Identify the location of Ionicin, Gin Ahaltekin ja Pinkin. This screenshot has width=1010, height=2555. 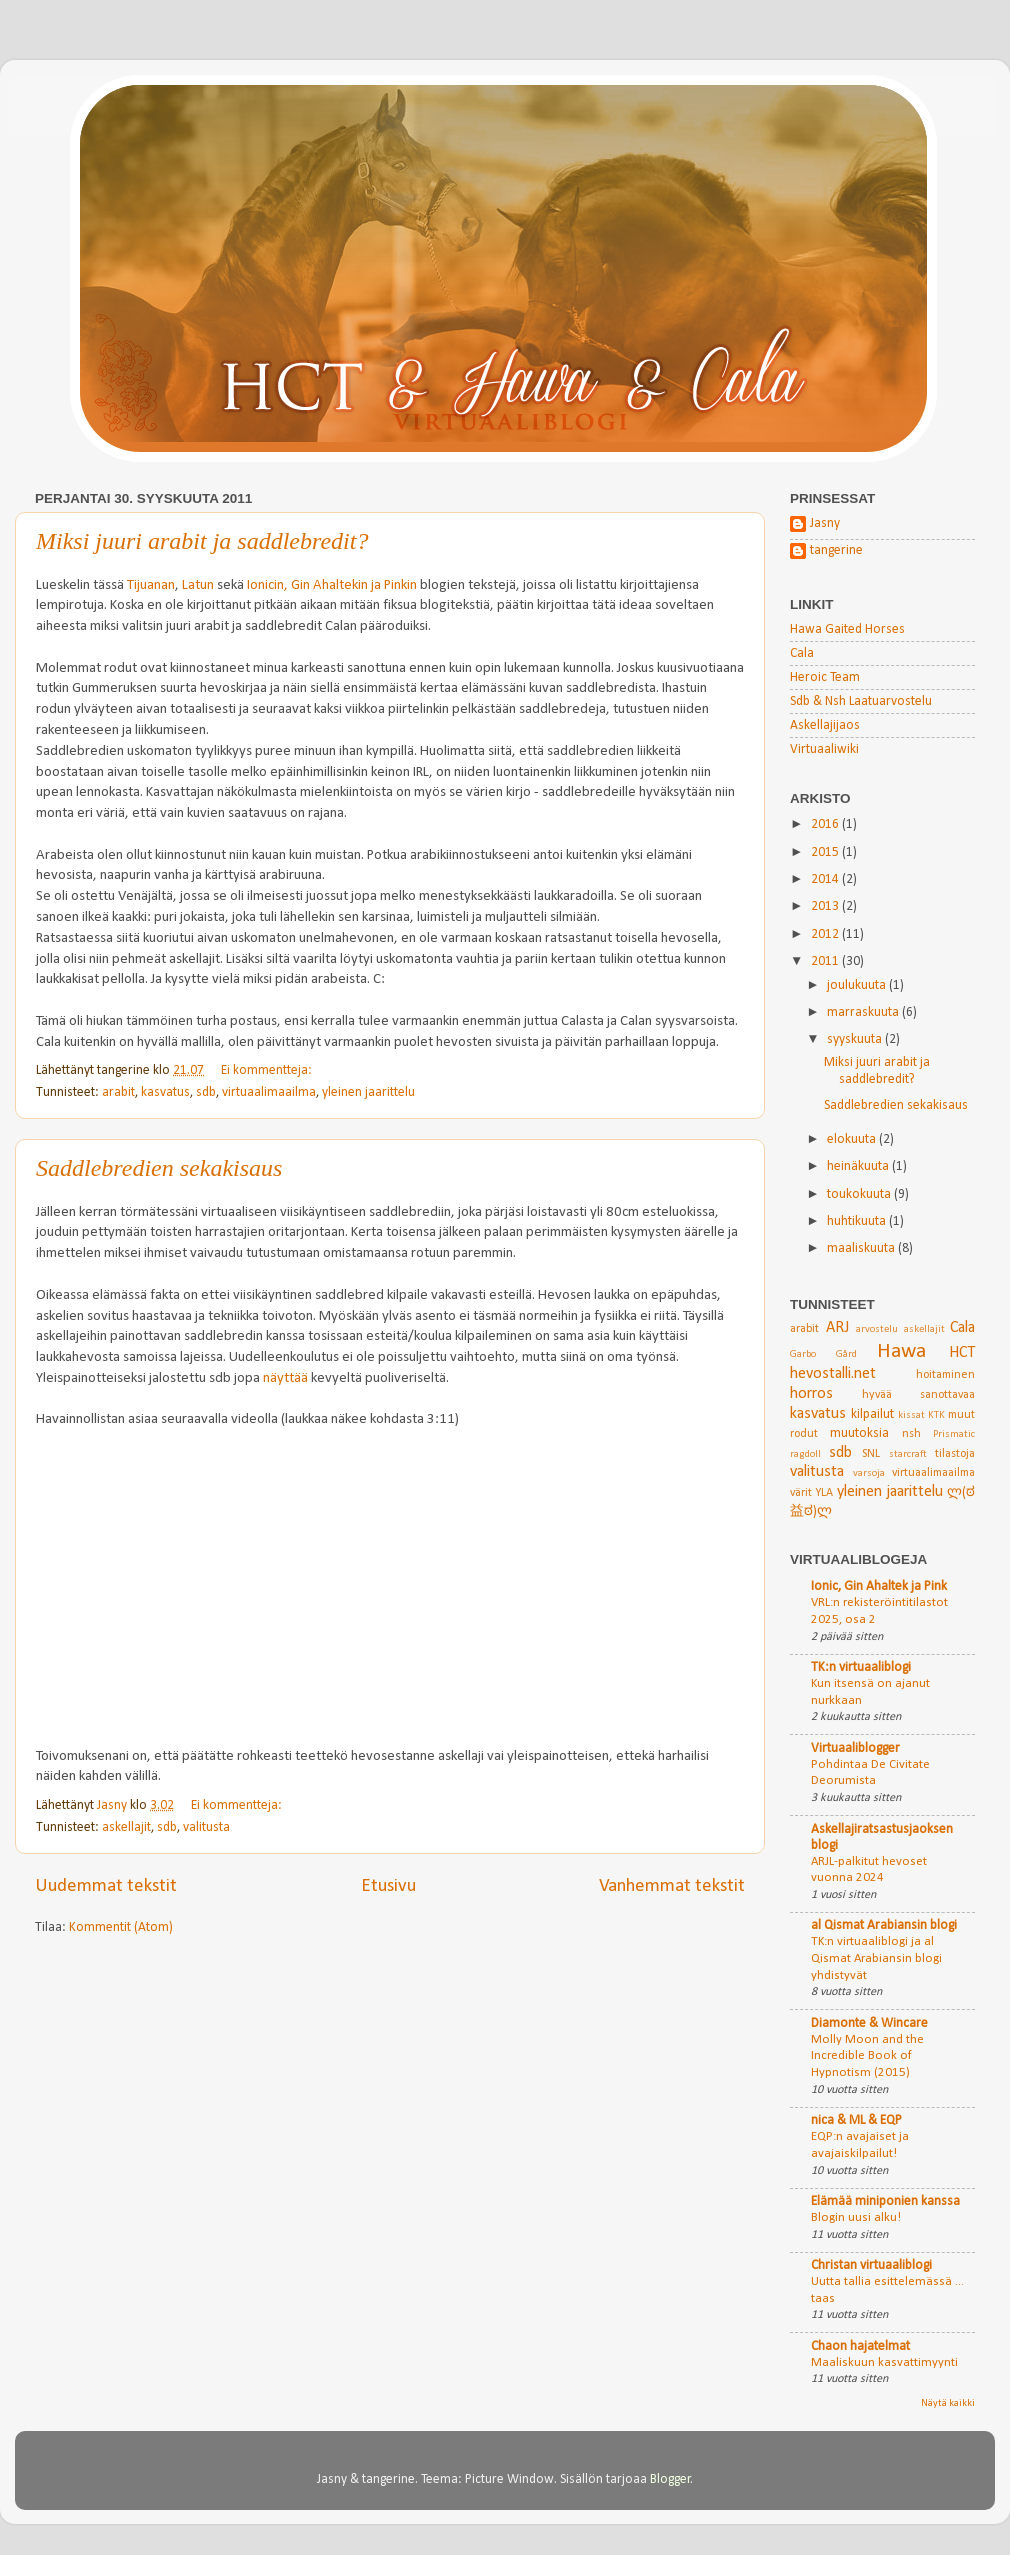
(332, 585).